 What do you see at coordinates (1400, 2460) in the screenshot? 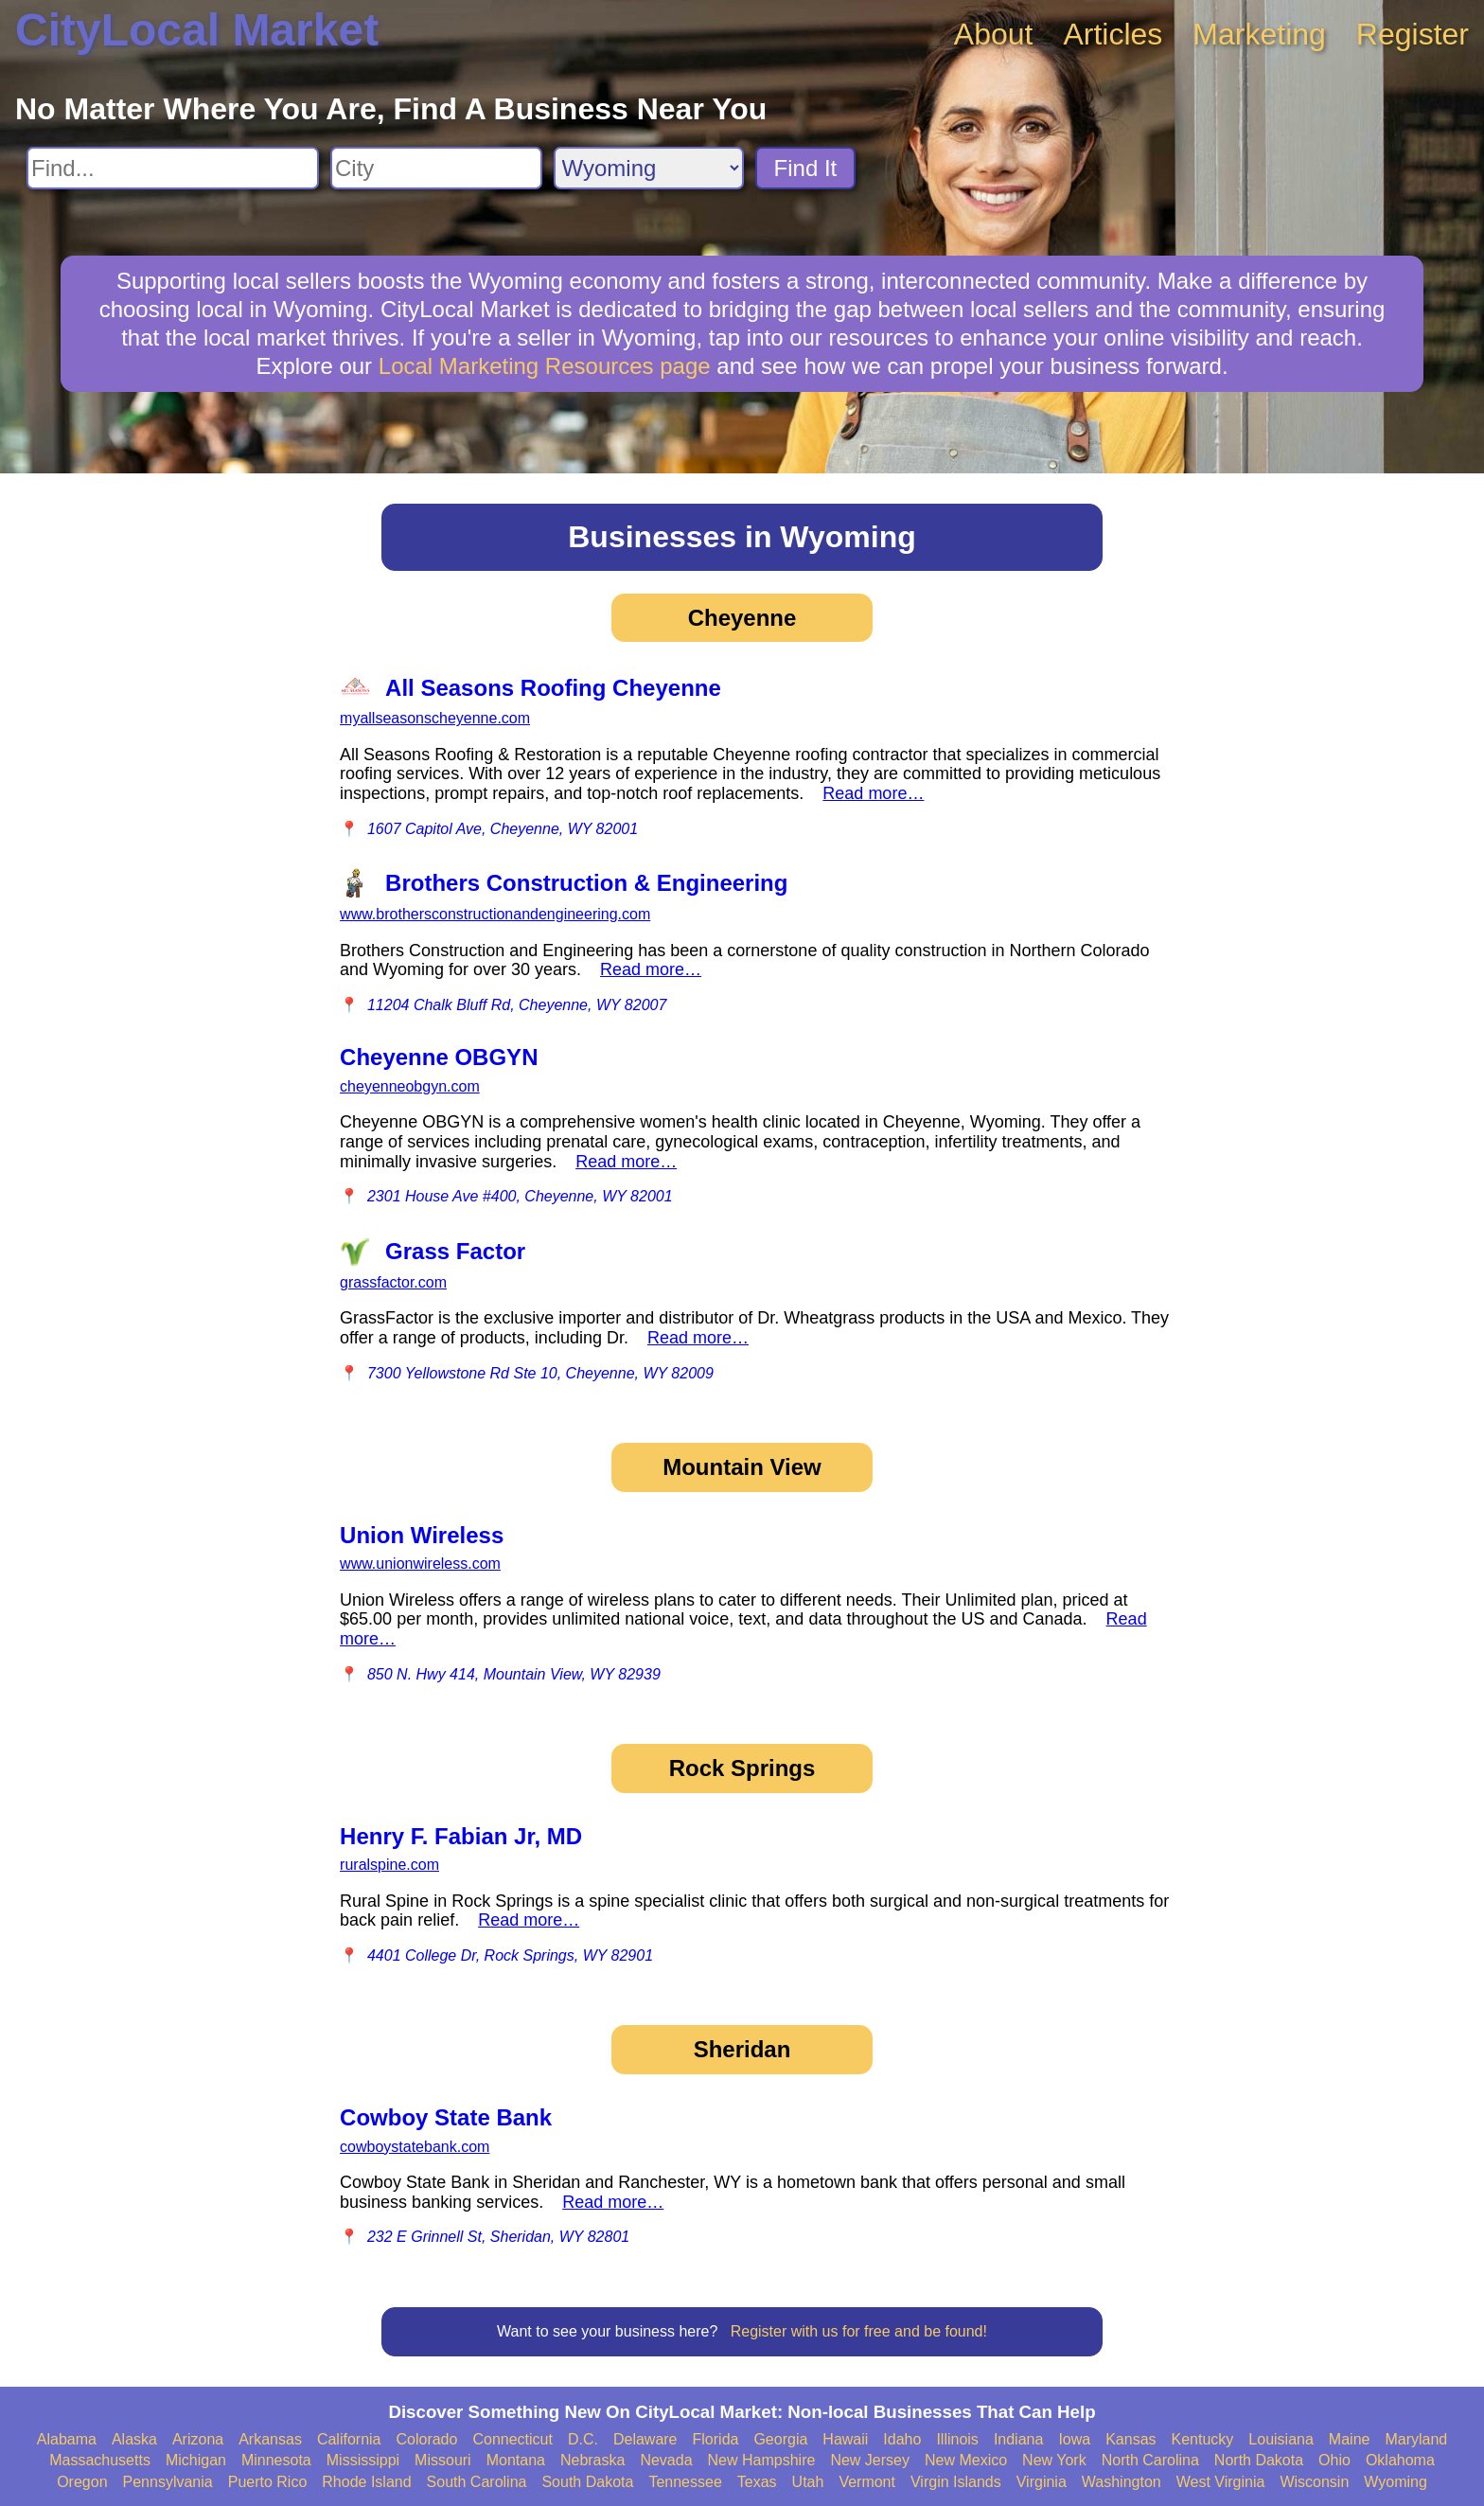
I see `Oklahoma` at bounding box center [1400, 2460].